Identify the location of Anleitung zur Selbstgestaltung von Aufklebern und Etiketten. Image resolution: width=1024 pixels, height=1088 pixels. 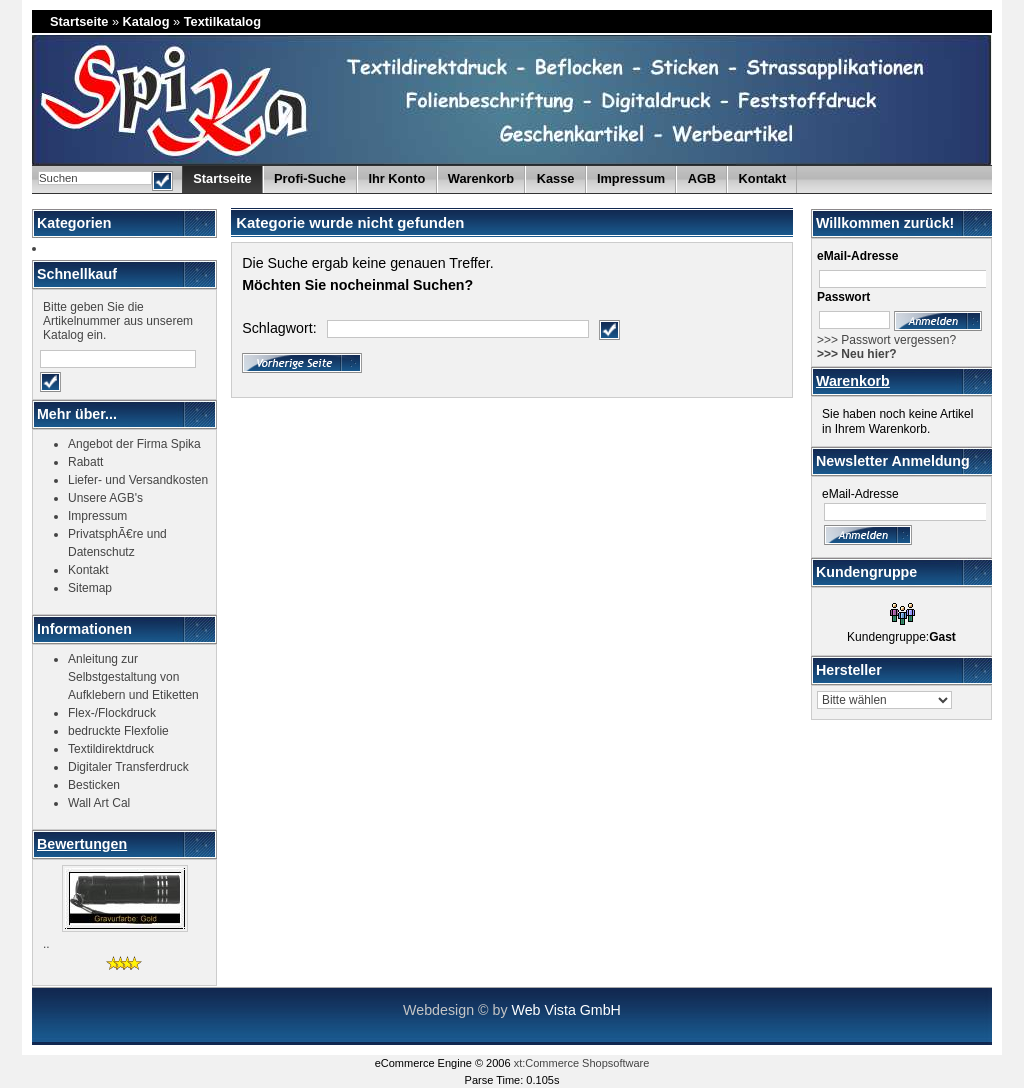
(133, 677).